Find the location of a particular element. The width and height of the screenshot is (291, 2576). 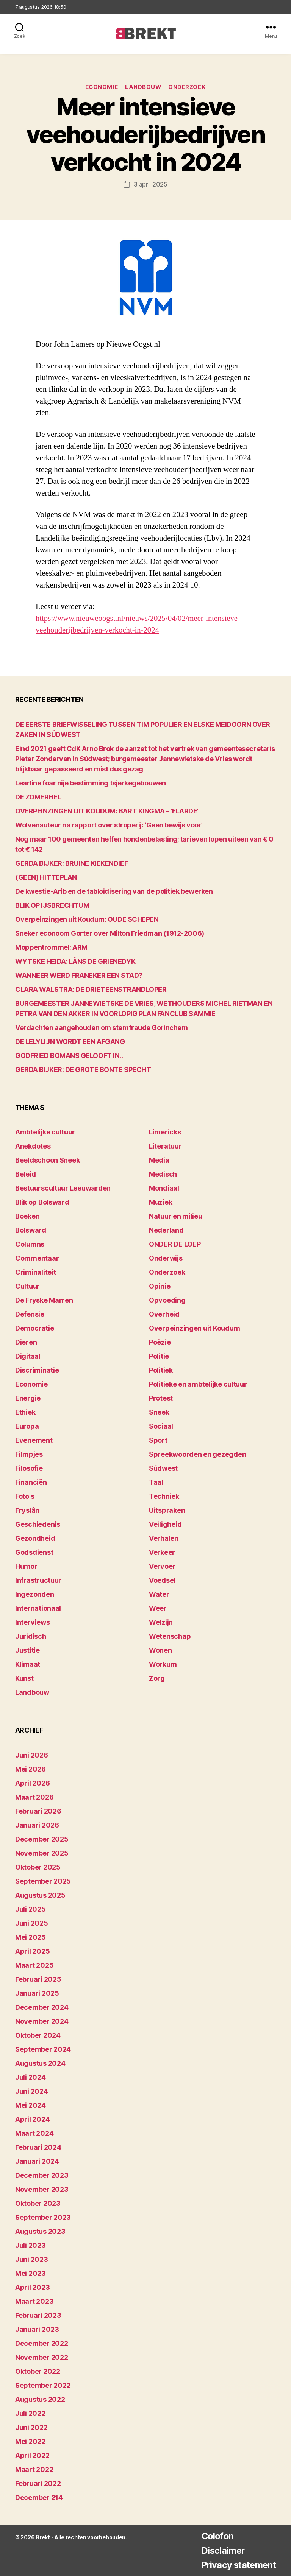

DE ZOMERHEL is located at coordinates (38, 797).